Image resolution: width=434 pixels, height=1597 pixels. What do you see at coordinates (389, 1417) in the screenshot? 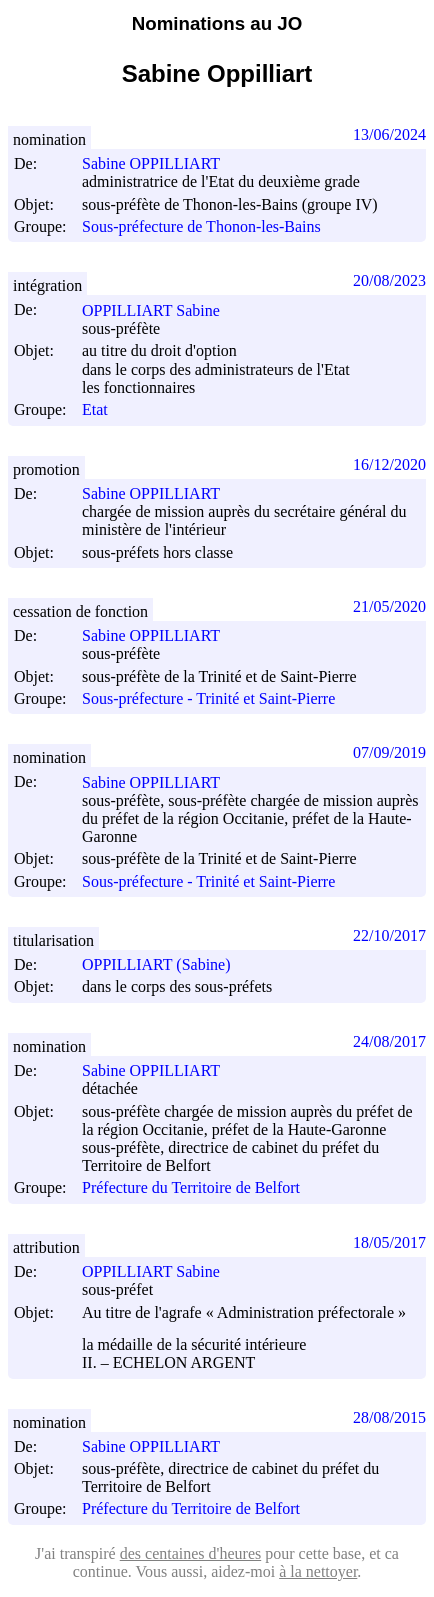
I see `28/08/2015` at bounding box center [389, 1417].